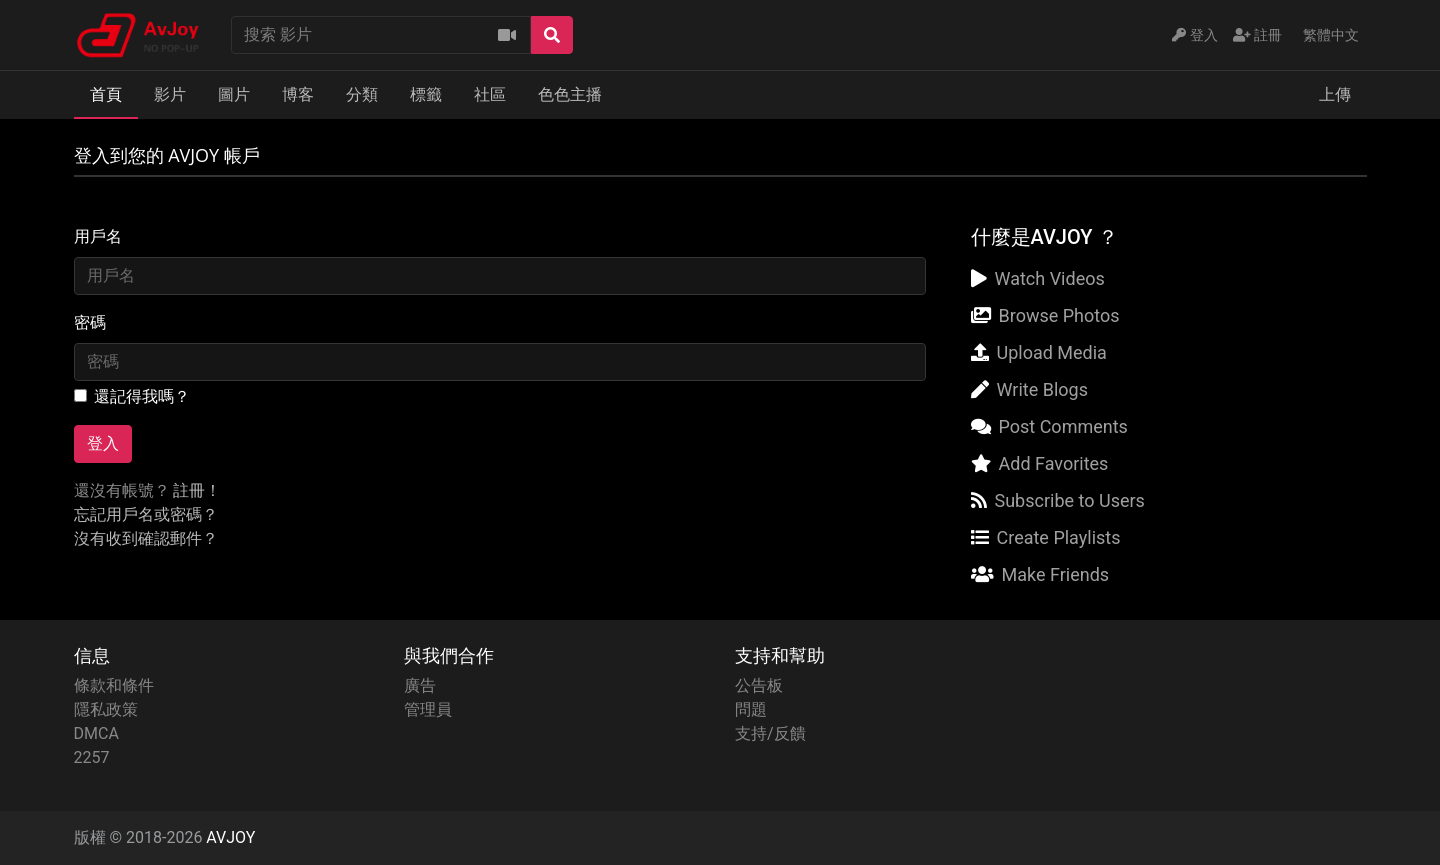 The width and height of the screenshot is (1440, 865). What do you see at coordinates (96, 733) in the screenshot?
I see `DMCA` at bounding box center [96, 733].